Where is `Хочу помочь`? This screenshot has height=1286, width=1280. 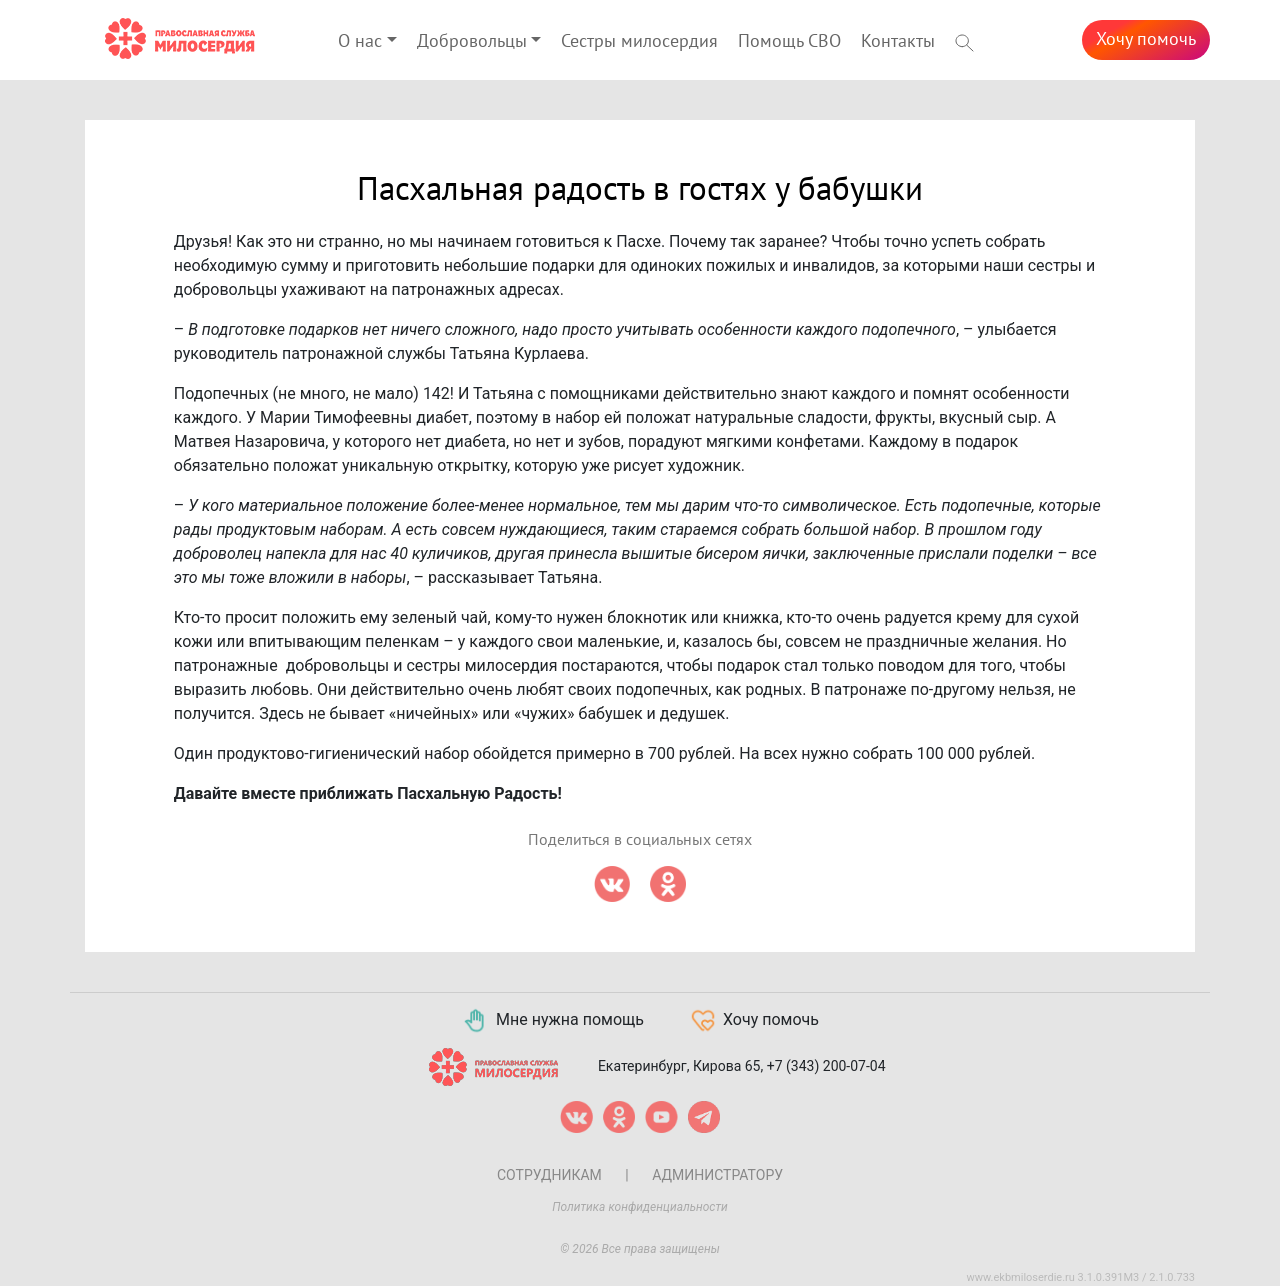 Хочу помочь is located at coordinates (1146, 39).